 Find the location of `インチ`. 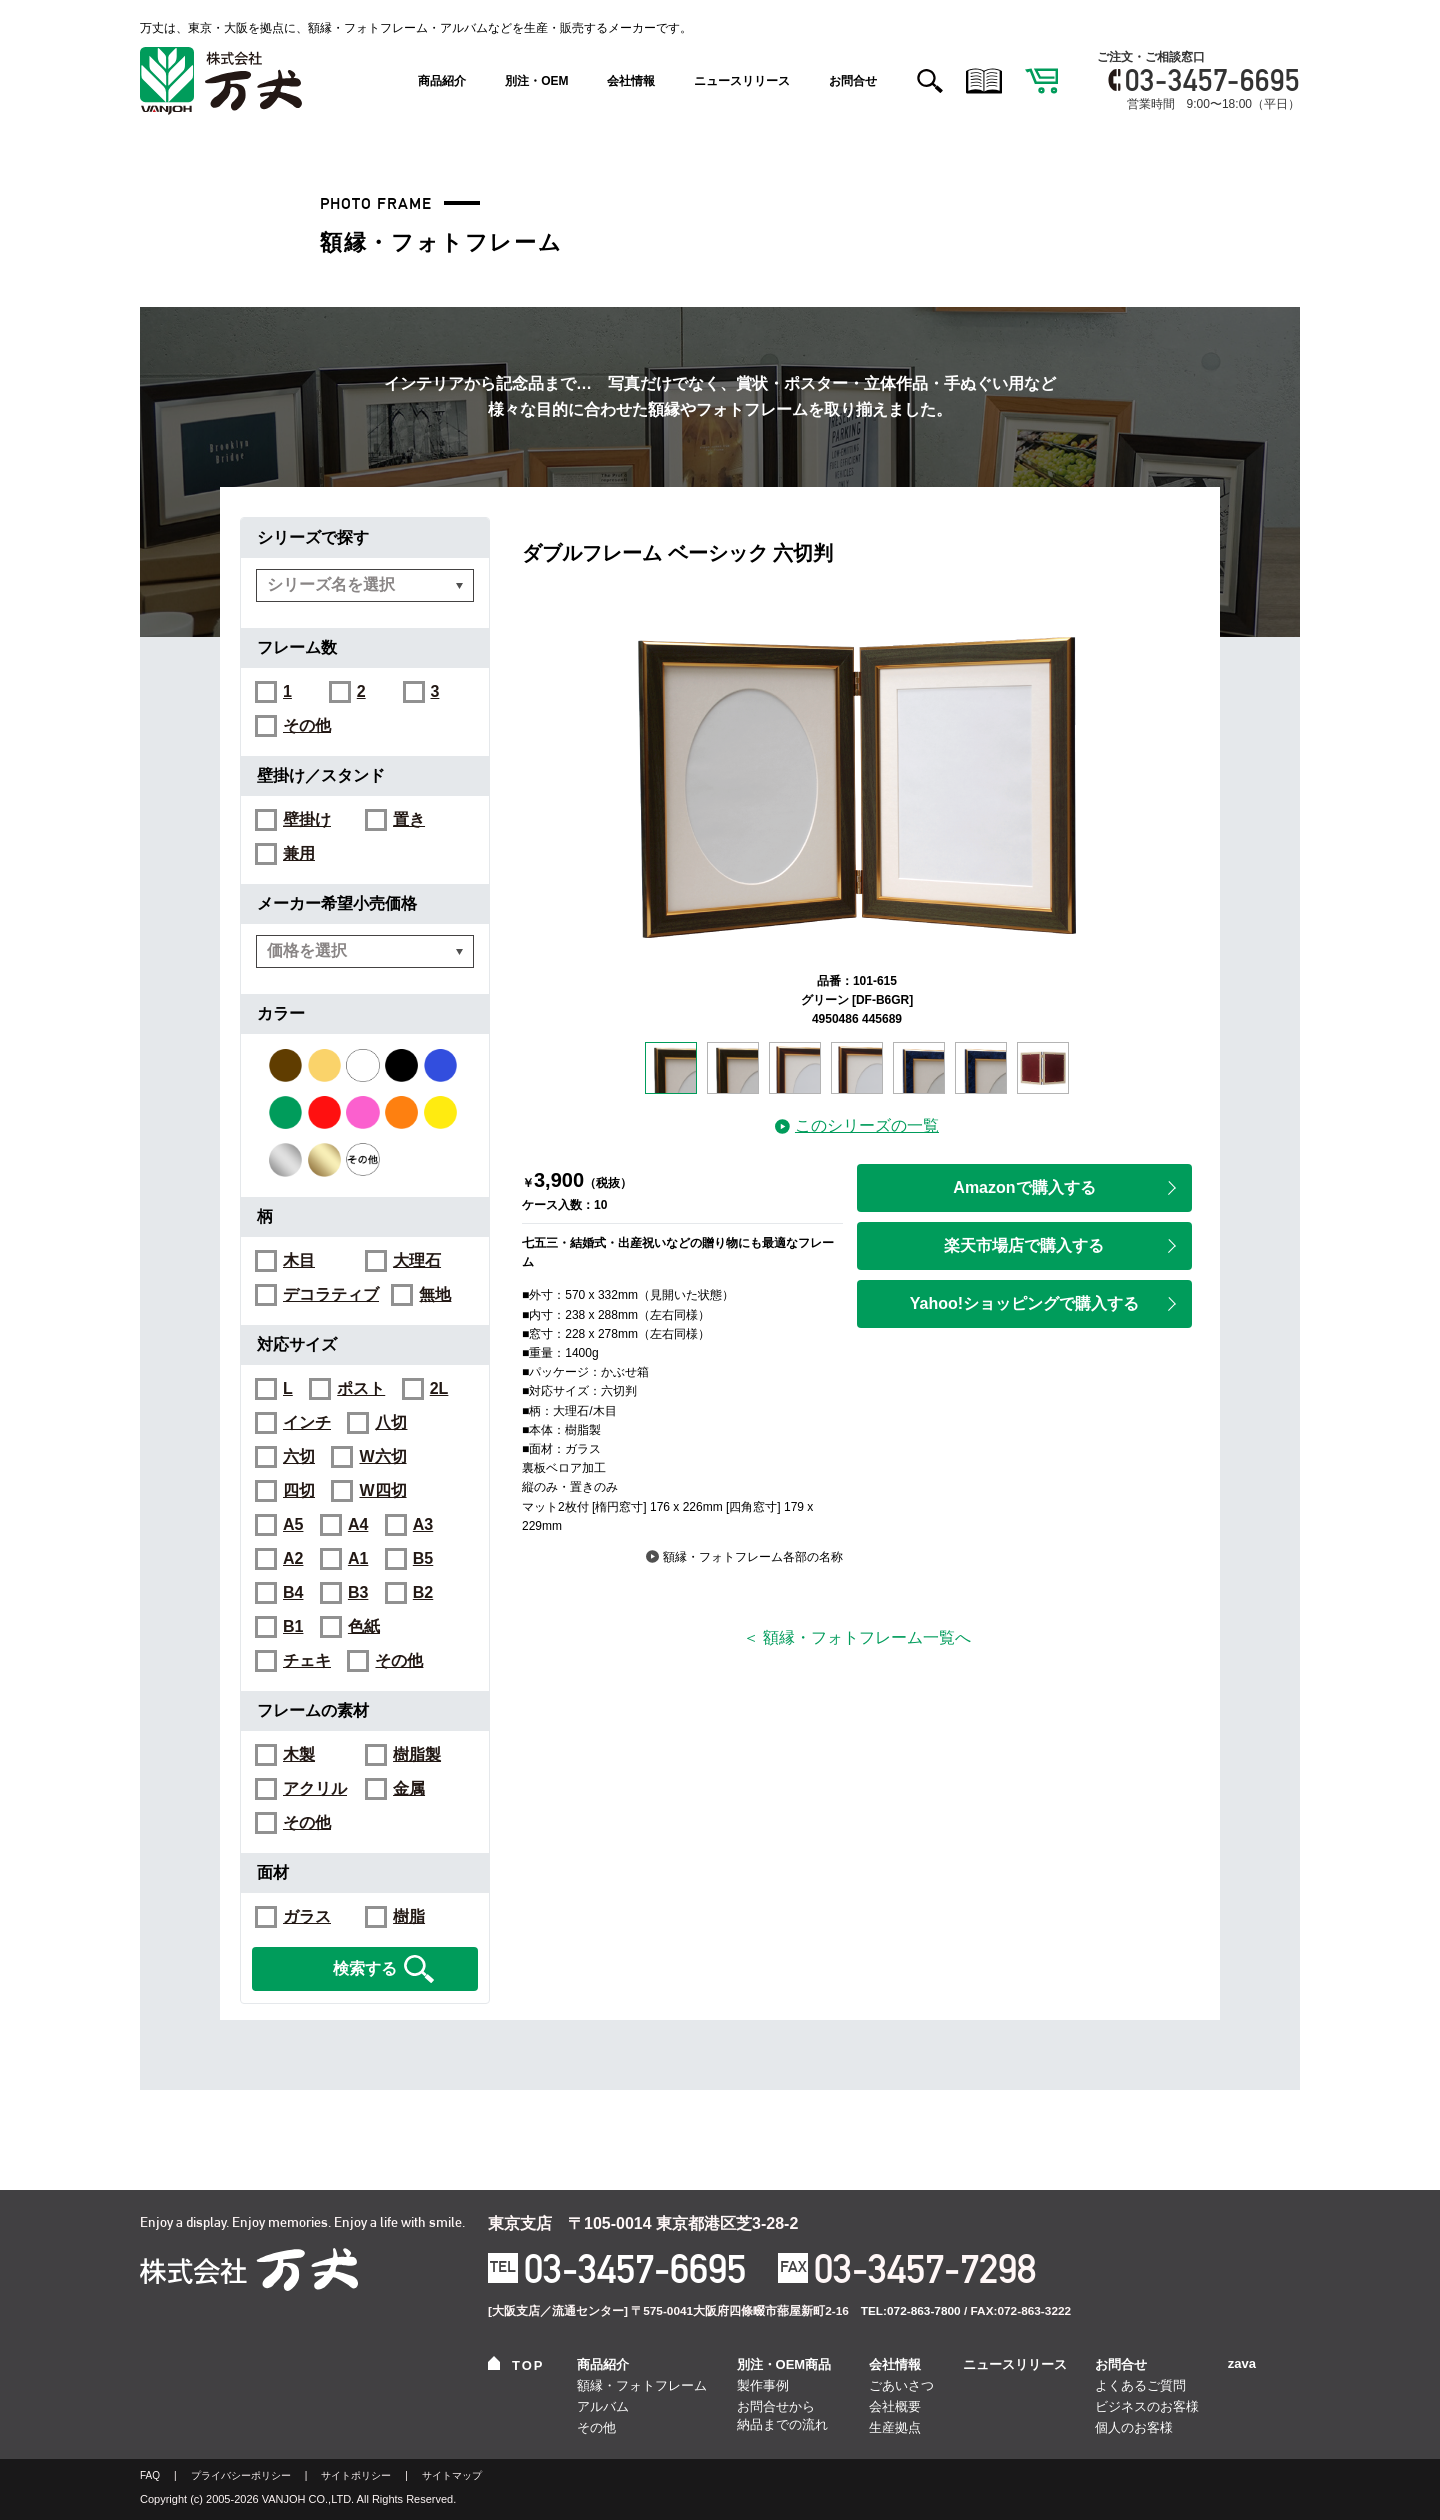

インチ is located at coordinates (307, 1423).